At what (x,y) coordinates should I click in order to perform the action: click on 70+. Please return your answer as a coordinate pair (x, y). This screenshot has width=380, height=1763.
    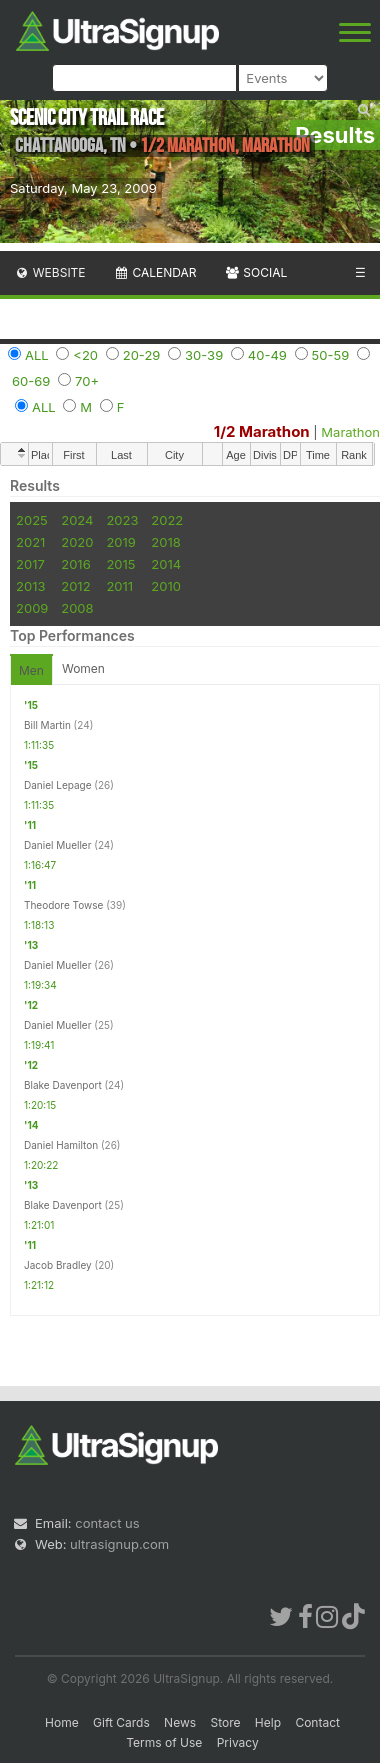
    Looking at the image, I should click on (87, 381).